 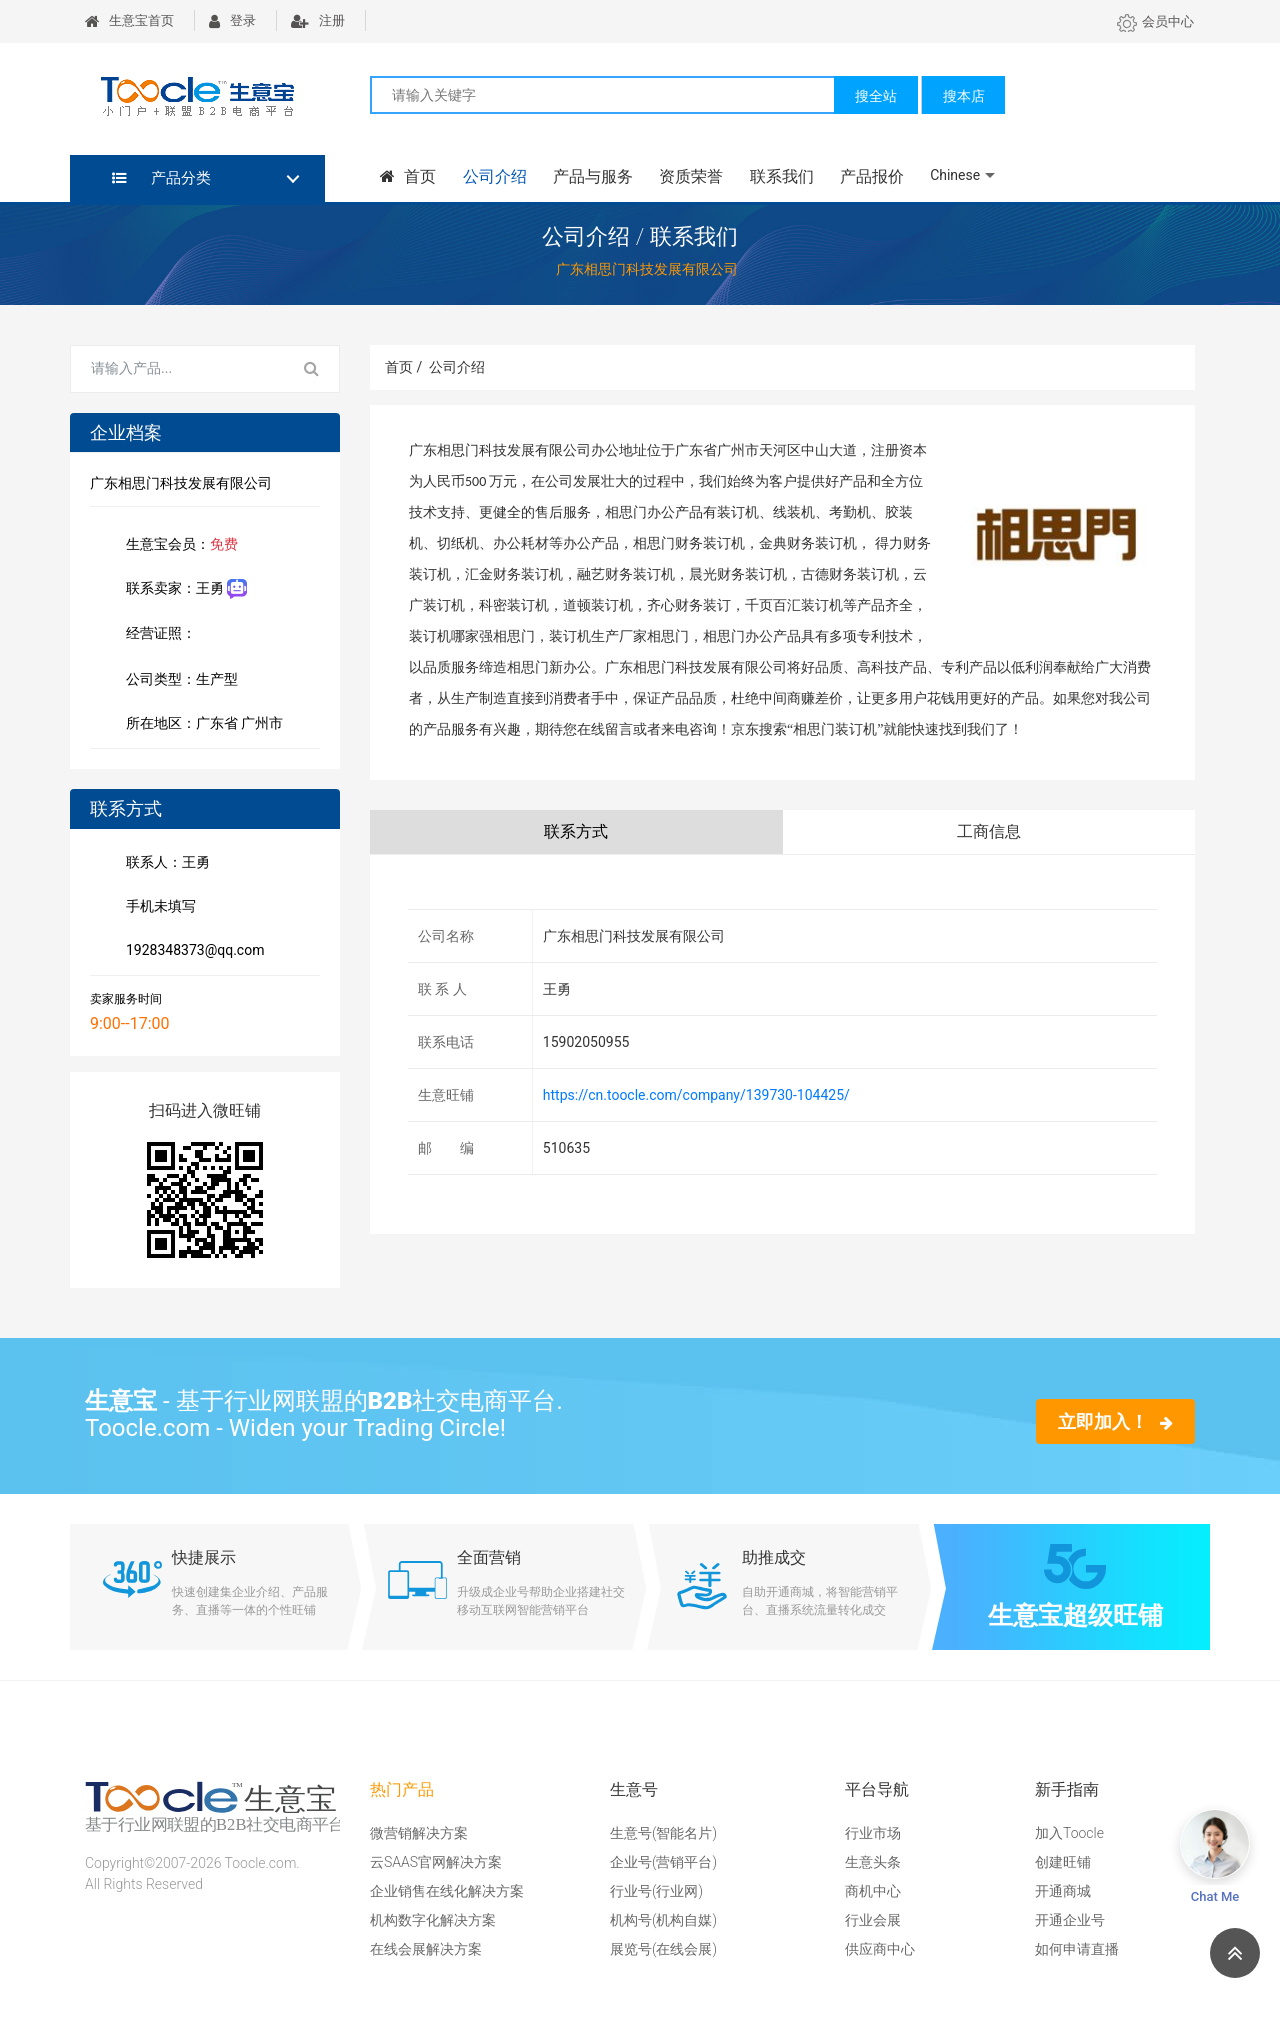 What do you see at coordinates (989, 831) in the screenshot?
I see `工商信息 [tab]` at bounding box center [989, 831].